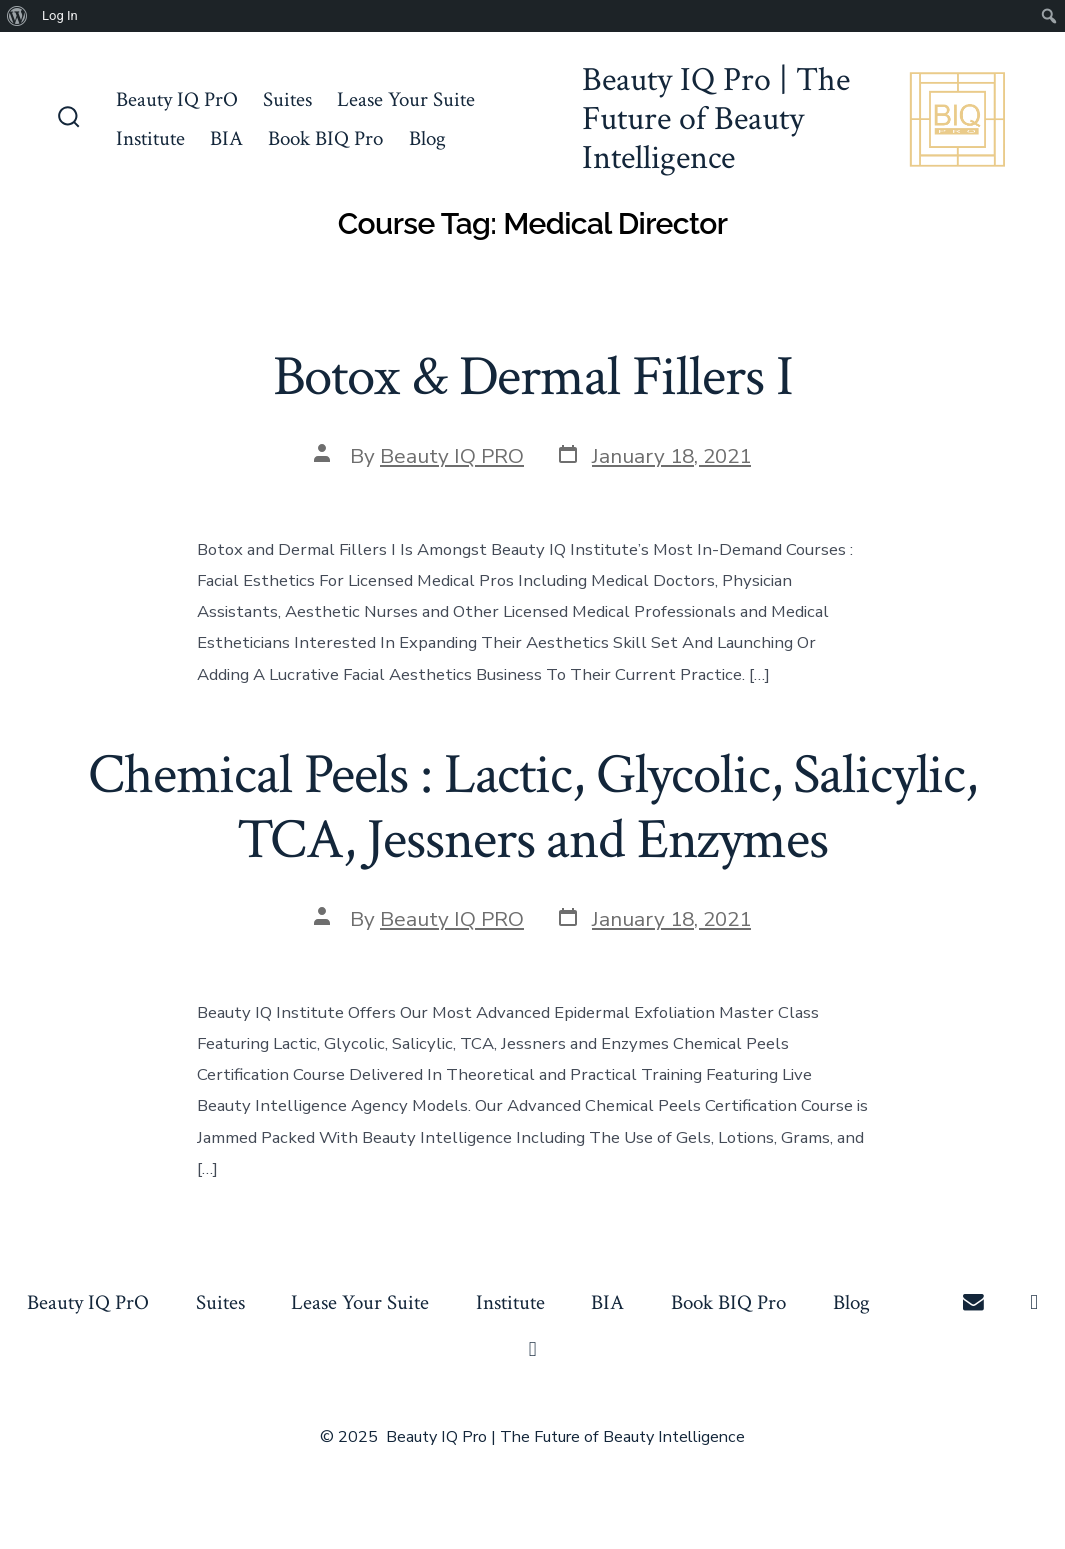 The image size is (1065, 1549). I want to click on Beauty IQ PRO, so click(452, 456).